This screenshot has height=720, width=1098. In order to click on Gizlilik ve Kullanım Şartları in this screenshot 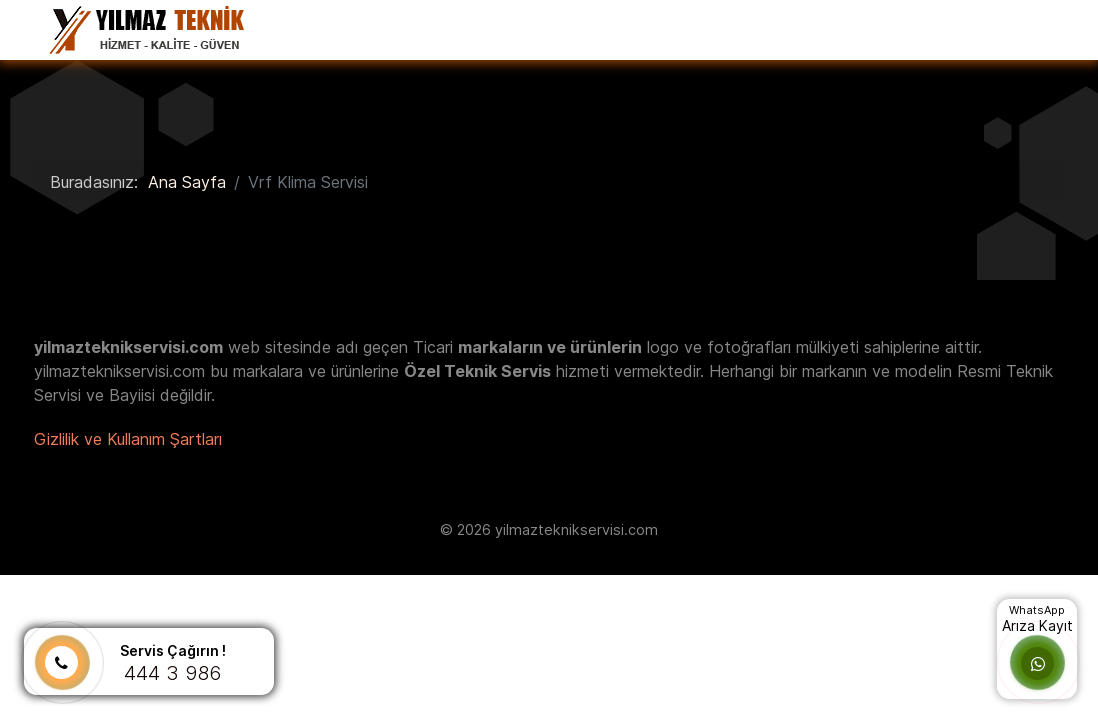, I will do `click(128, 439)`.